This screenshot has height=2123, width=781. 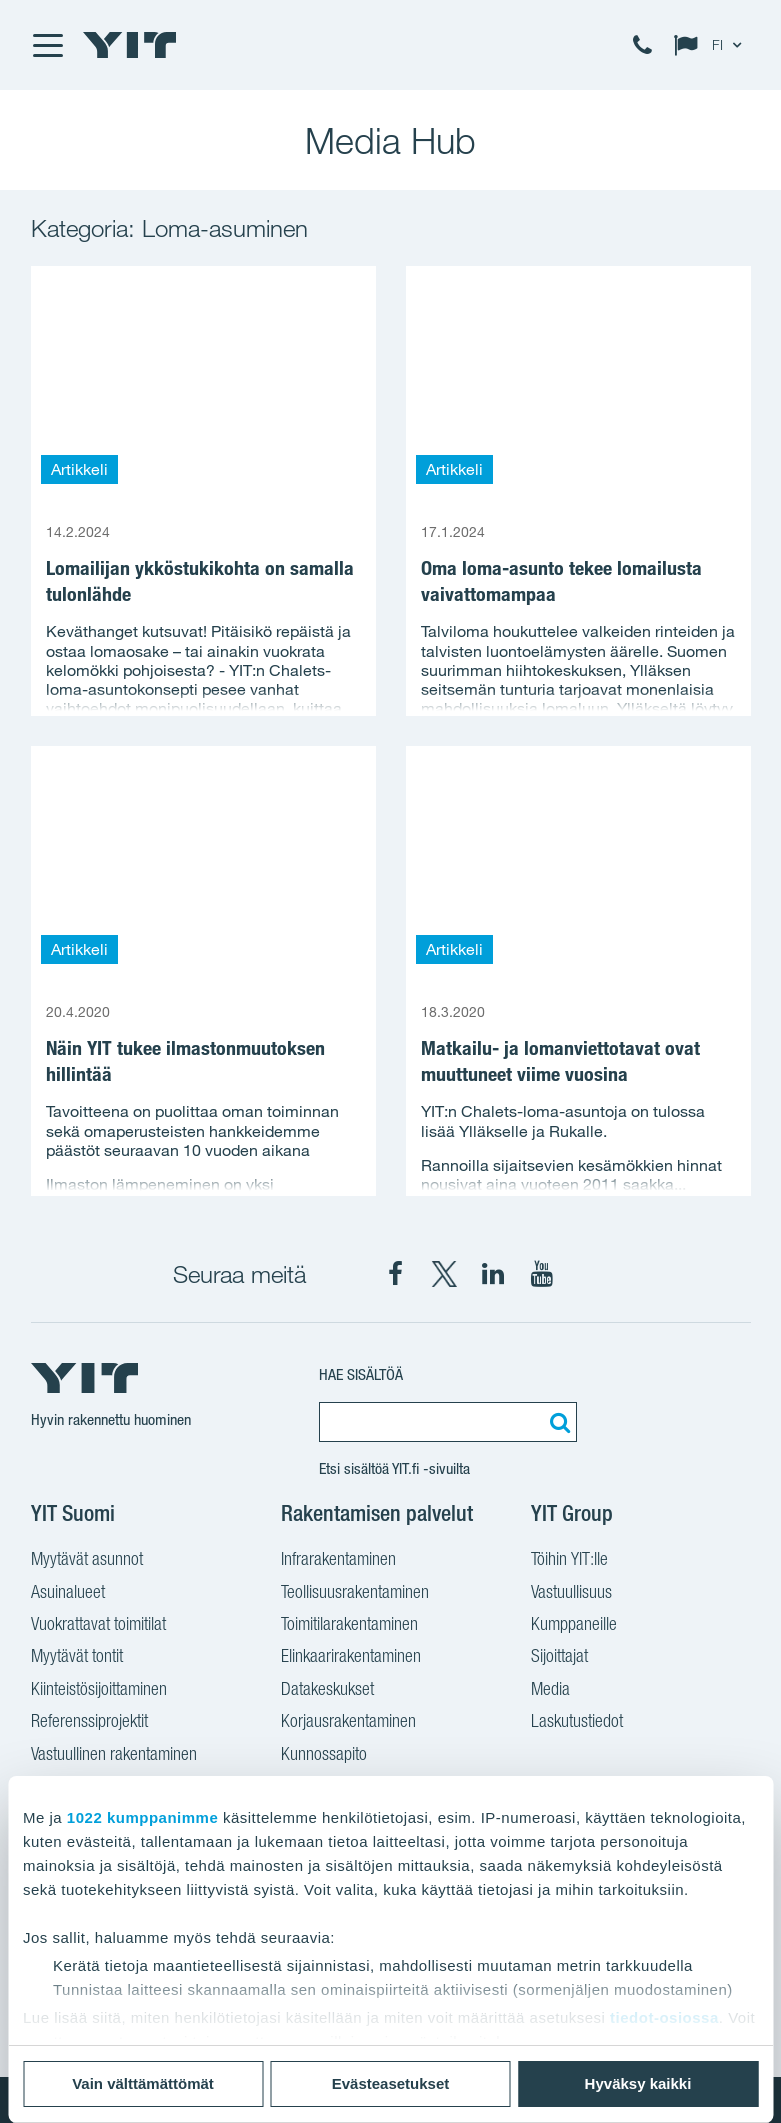 I want to click on Infrarakentaminen, so click(x=338, y=1561).